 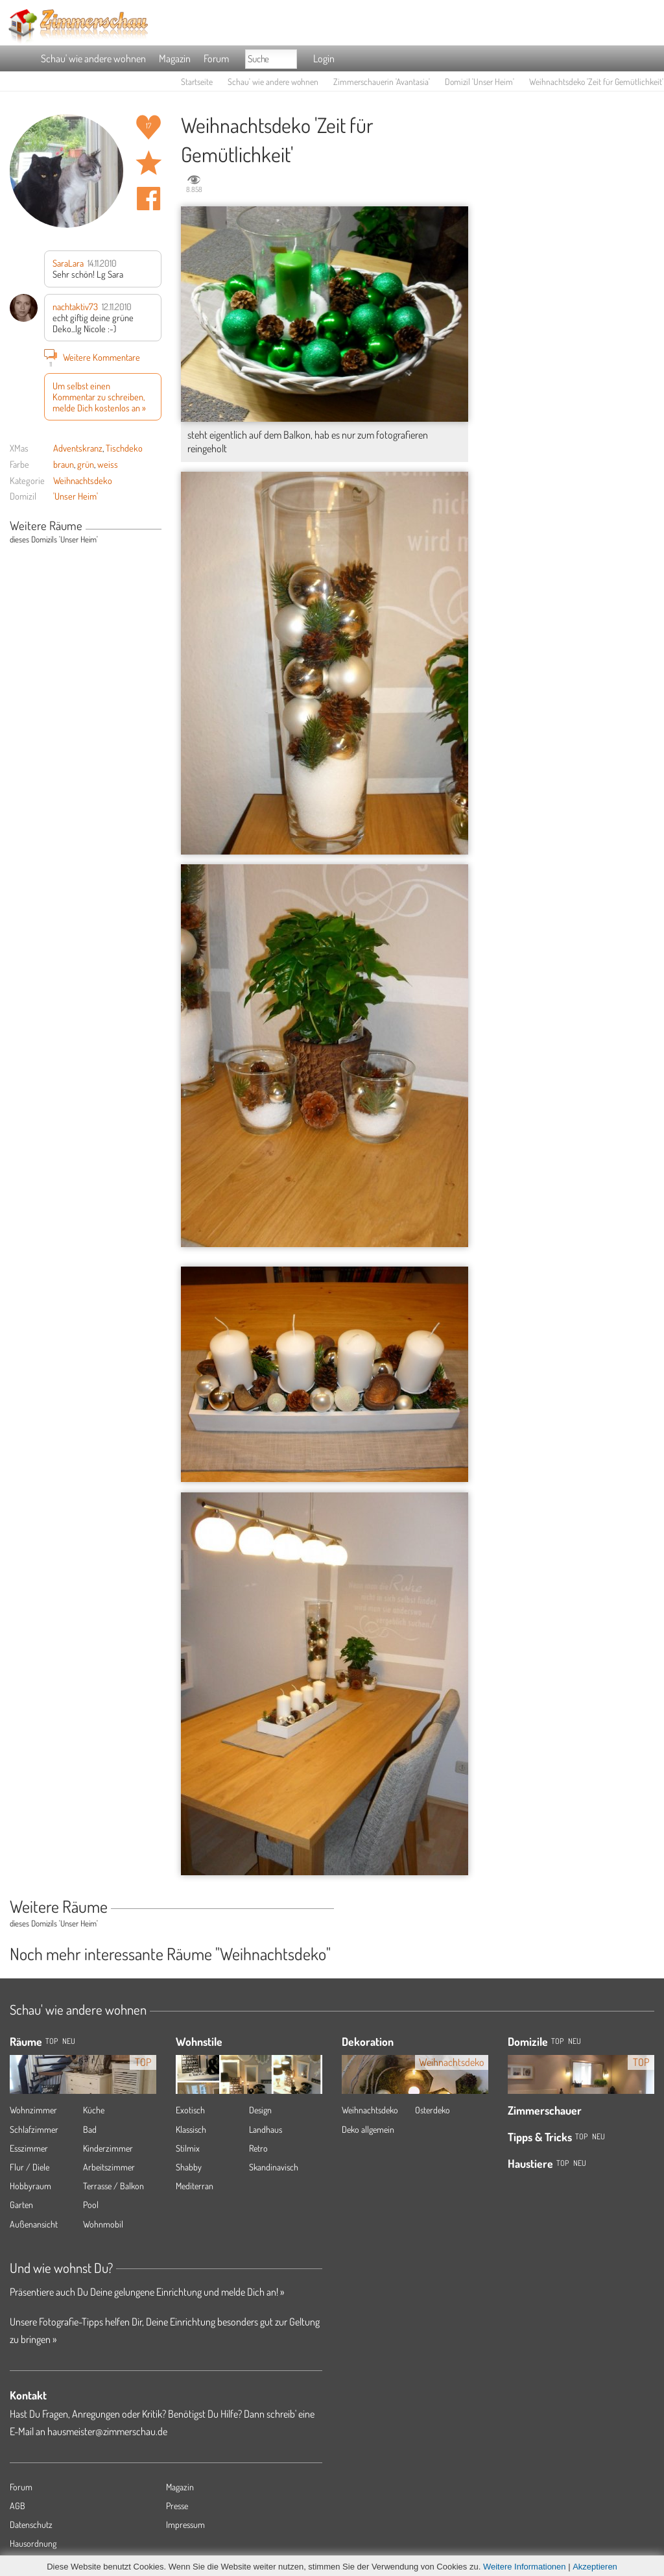 I want to click on NEU, so click(x=68, y=2041).